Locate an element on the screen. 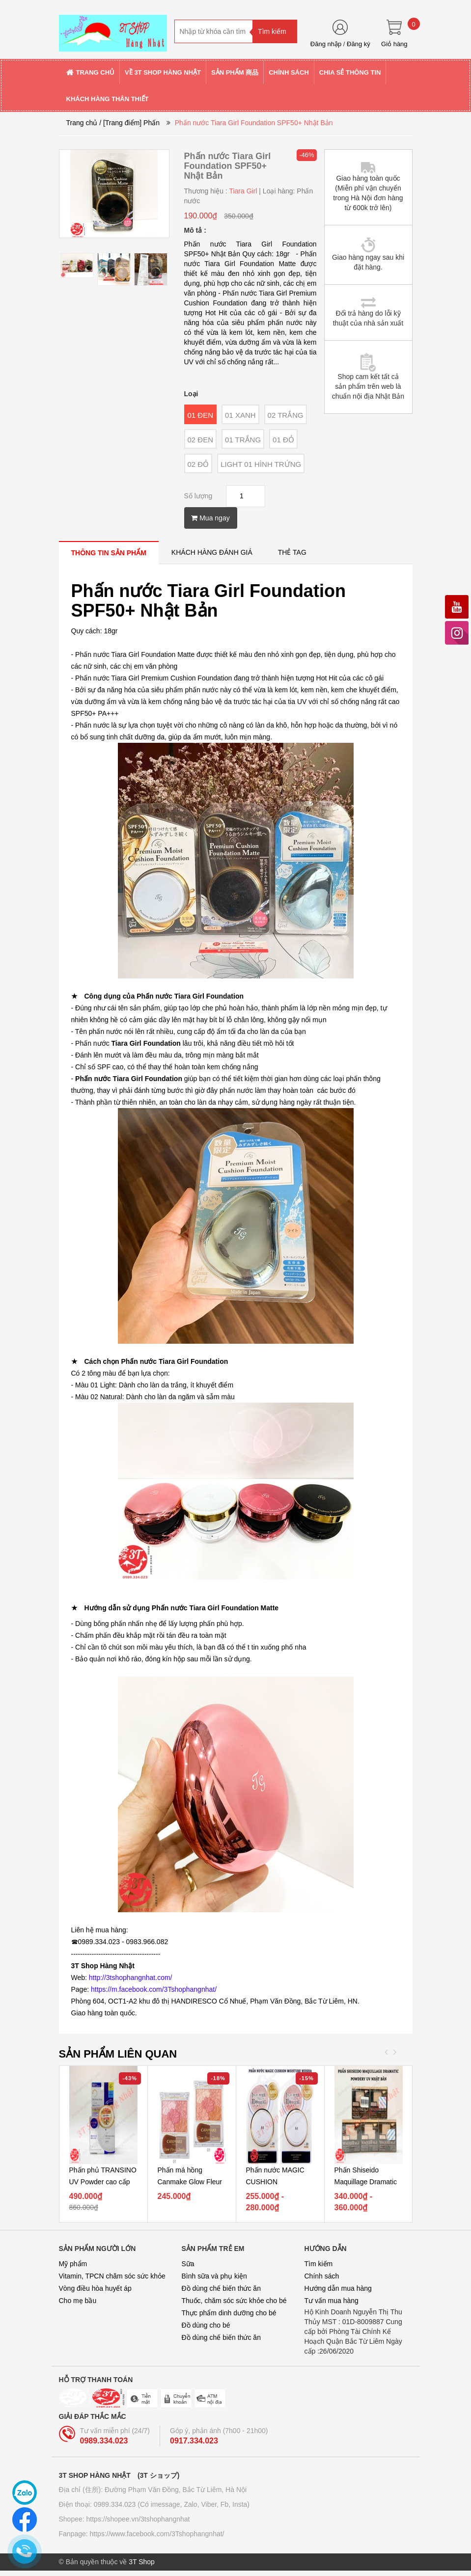 The height and width of the screenshot is (2576, 471). Mỹ phẩm is located at coordinates (73, 2264).